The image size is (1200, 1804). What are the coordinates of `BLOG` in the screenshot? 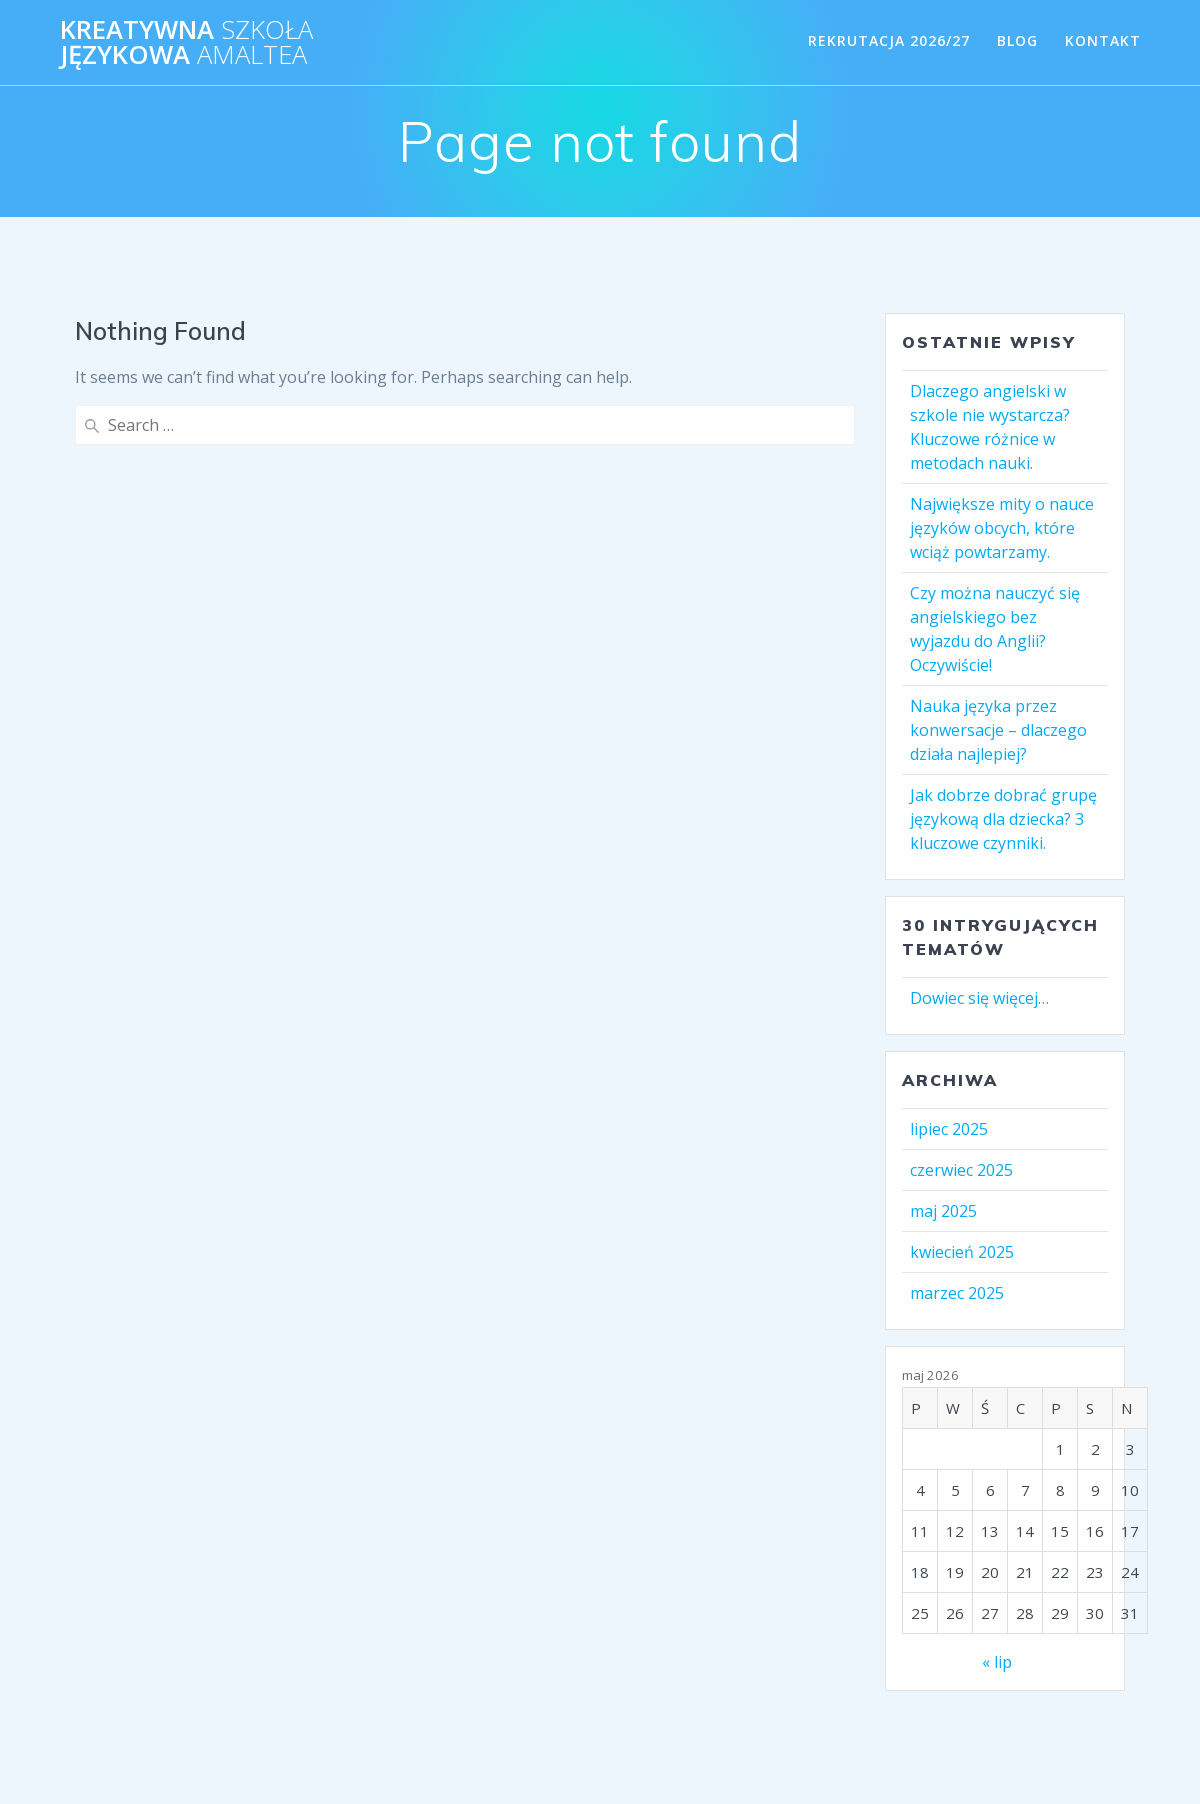 It's located at (1017, 40).